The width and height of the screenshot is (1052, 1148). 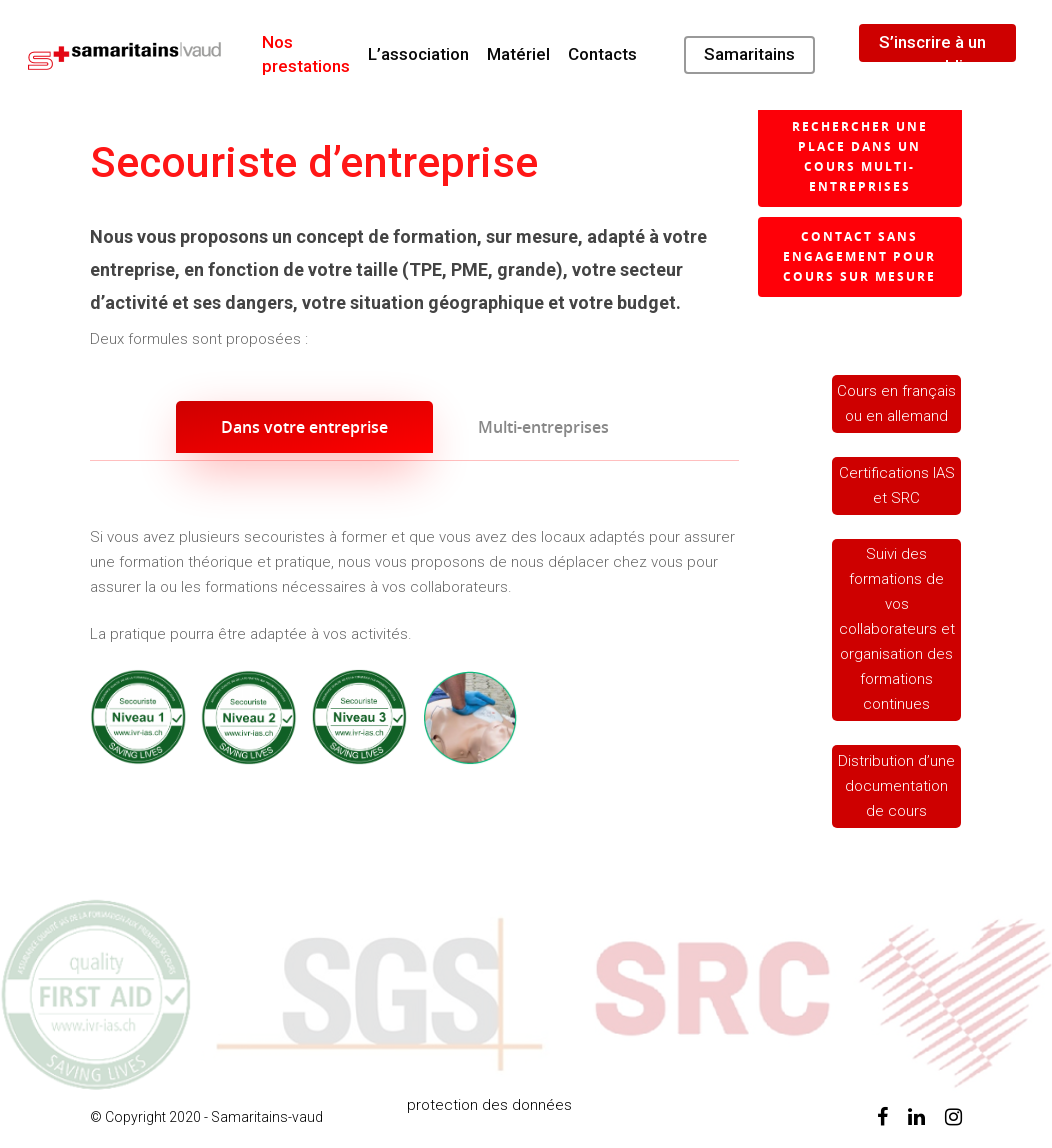 I want to click on Matériel, so click(x=518, y=54).